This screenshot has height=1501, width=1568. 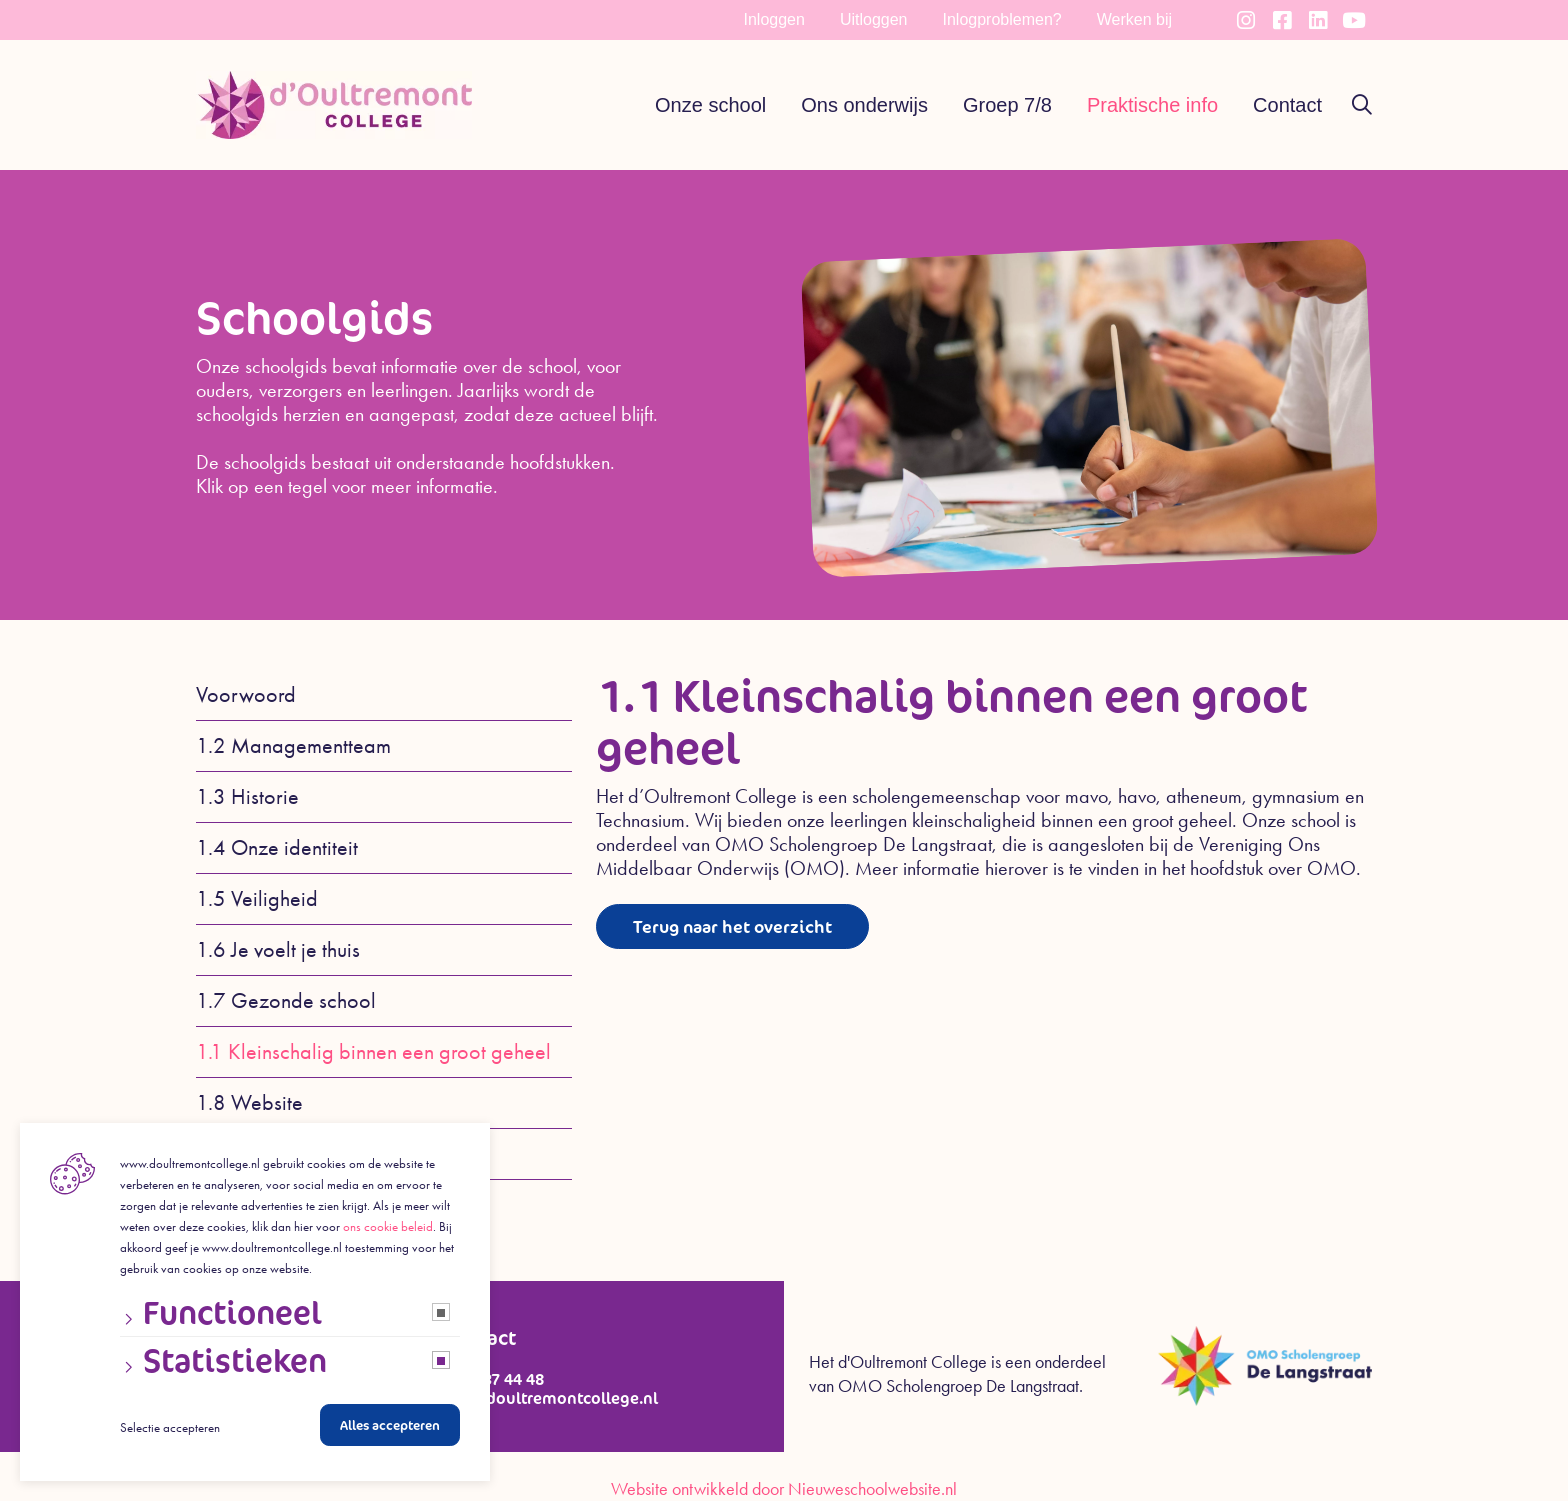 I want to click on 1.6 Je voelt je thuis, so click(x=278, y=950).